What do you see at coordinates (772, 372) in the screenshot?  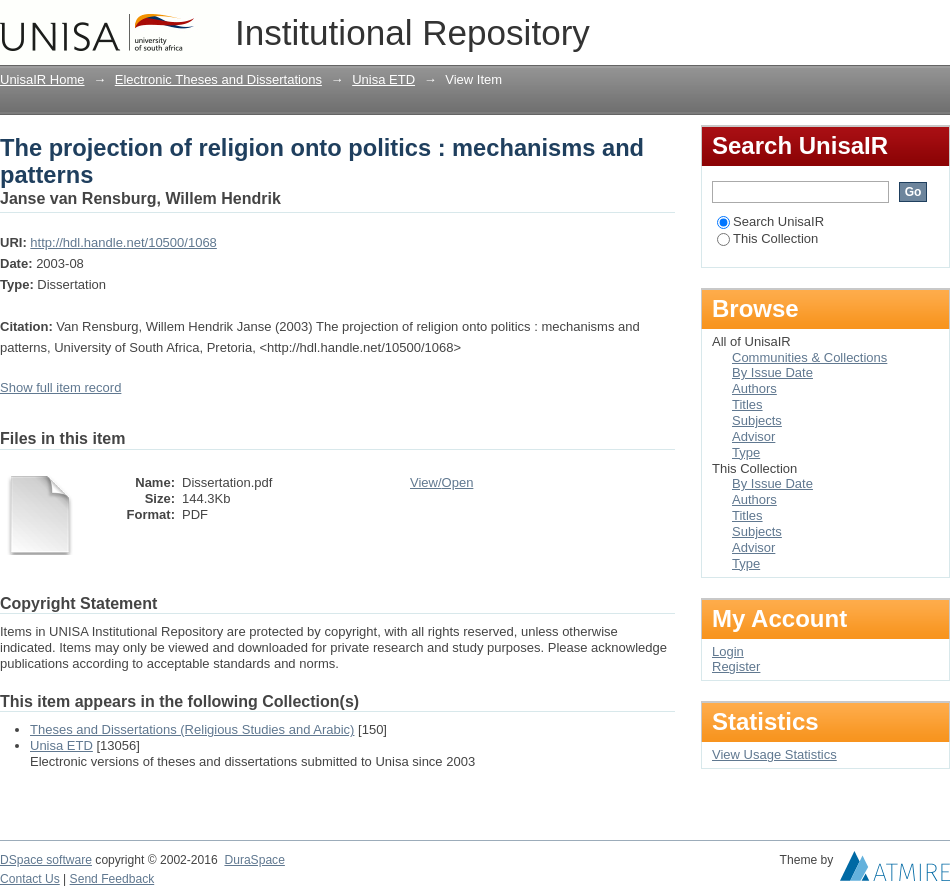 I see `By Issue Date` at bounding box center [772, 372].